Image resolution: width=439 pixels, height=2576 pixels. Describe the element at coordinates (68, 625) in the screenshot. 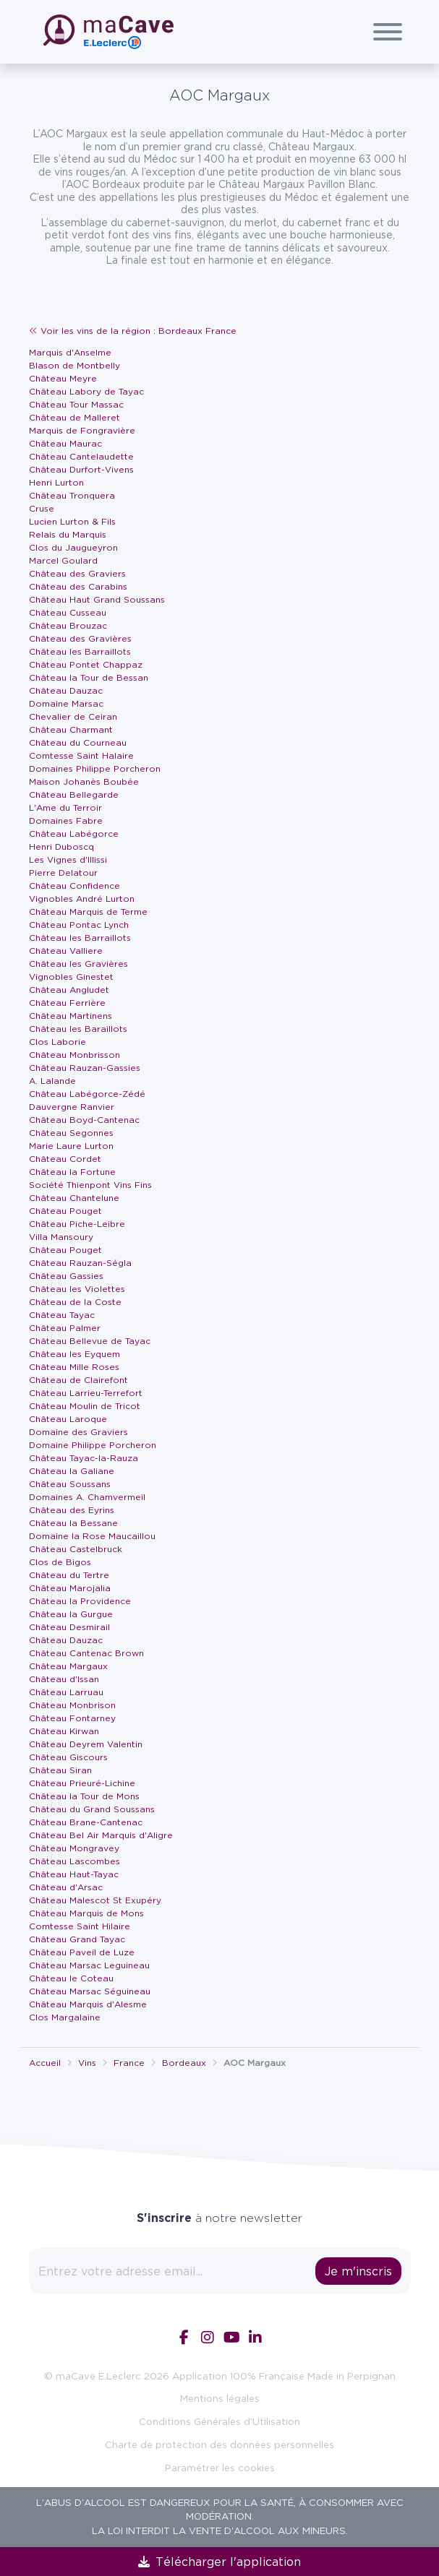

I see `Château Brouzac` at that location.